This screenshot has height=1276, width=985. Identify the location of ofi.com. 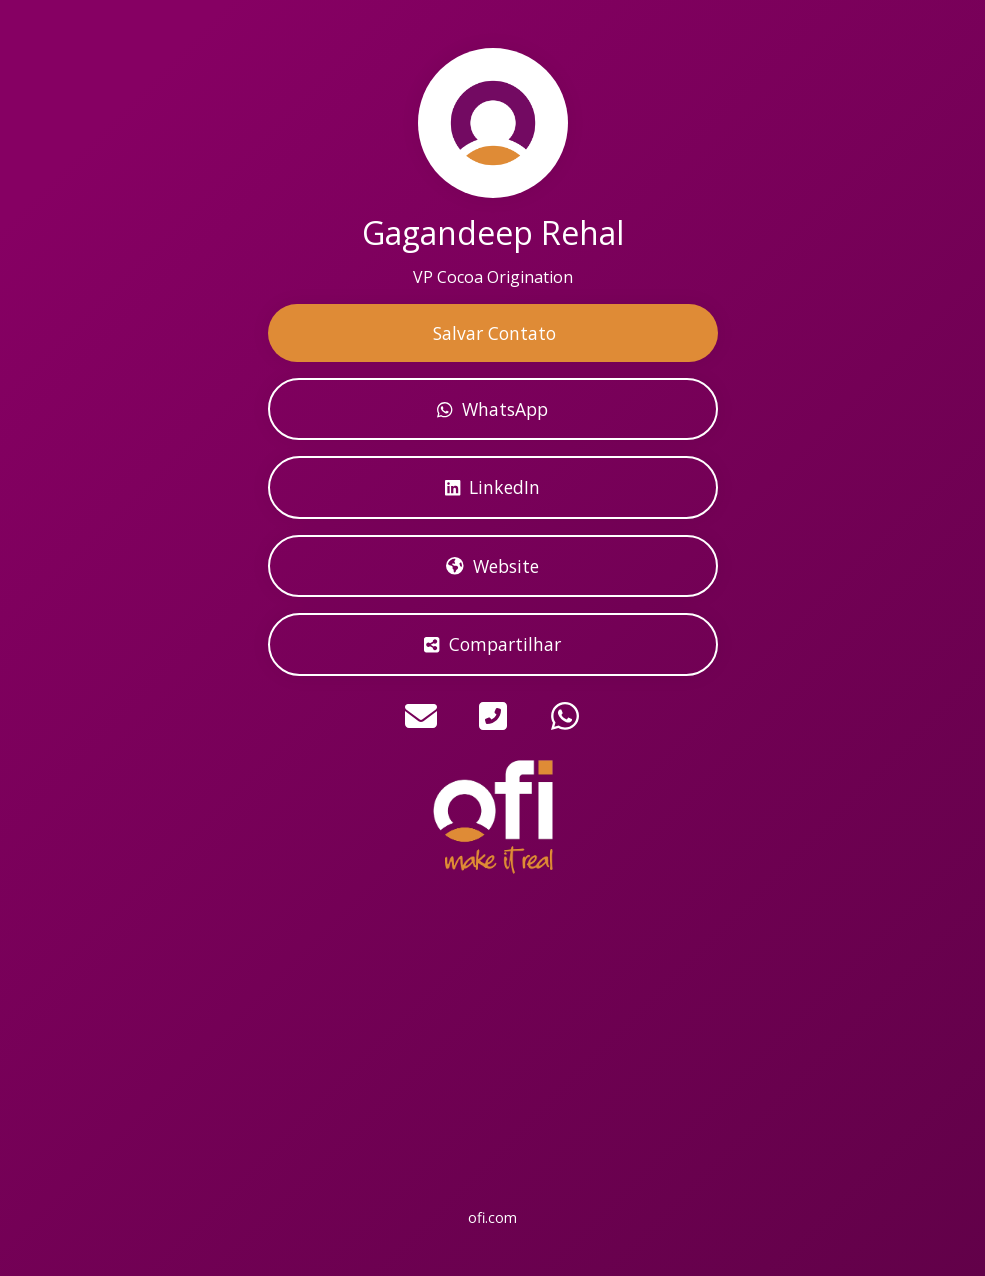
(492, 1217).